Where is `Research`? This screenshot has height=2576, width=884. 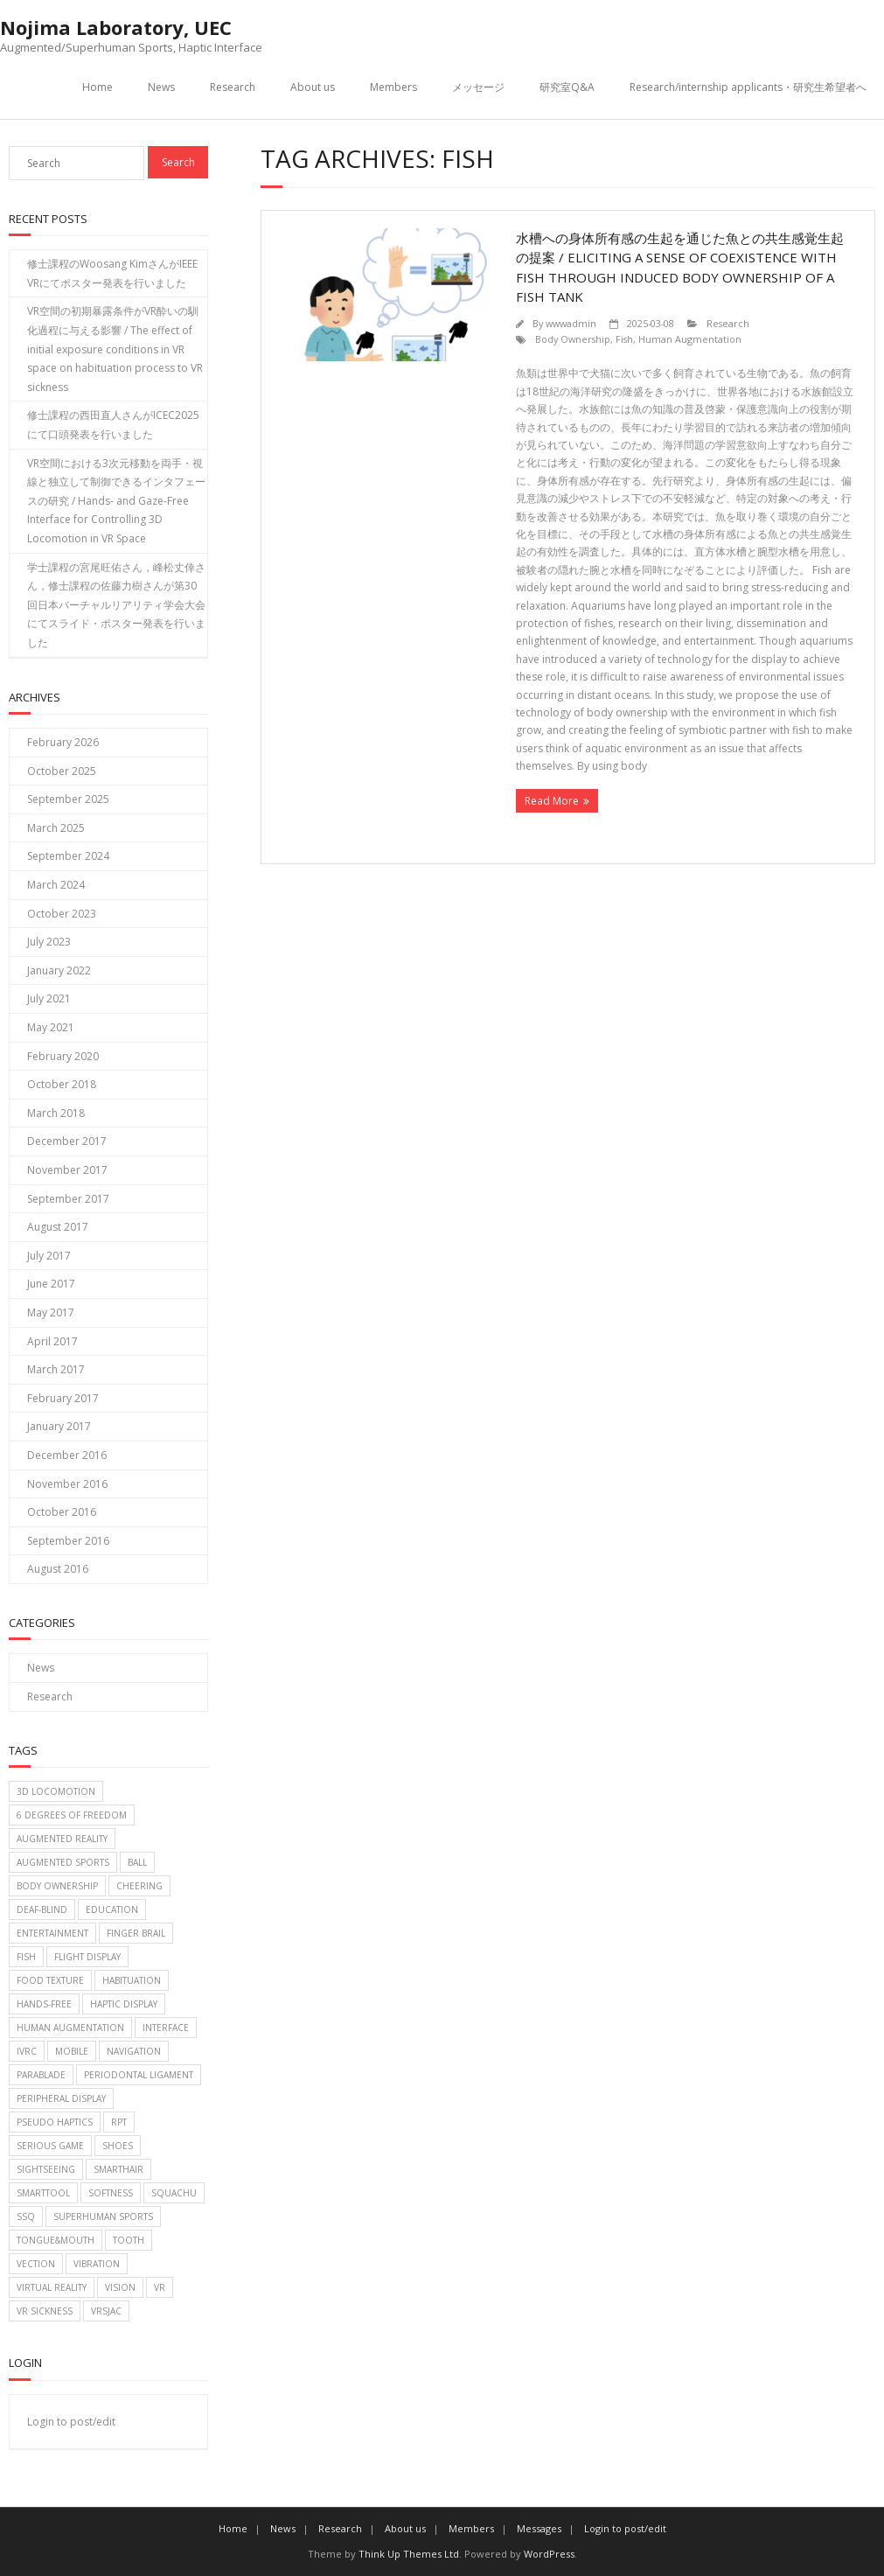
Research is located at coordinates (232, 87).